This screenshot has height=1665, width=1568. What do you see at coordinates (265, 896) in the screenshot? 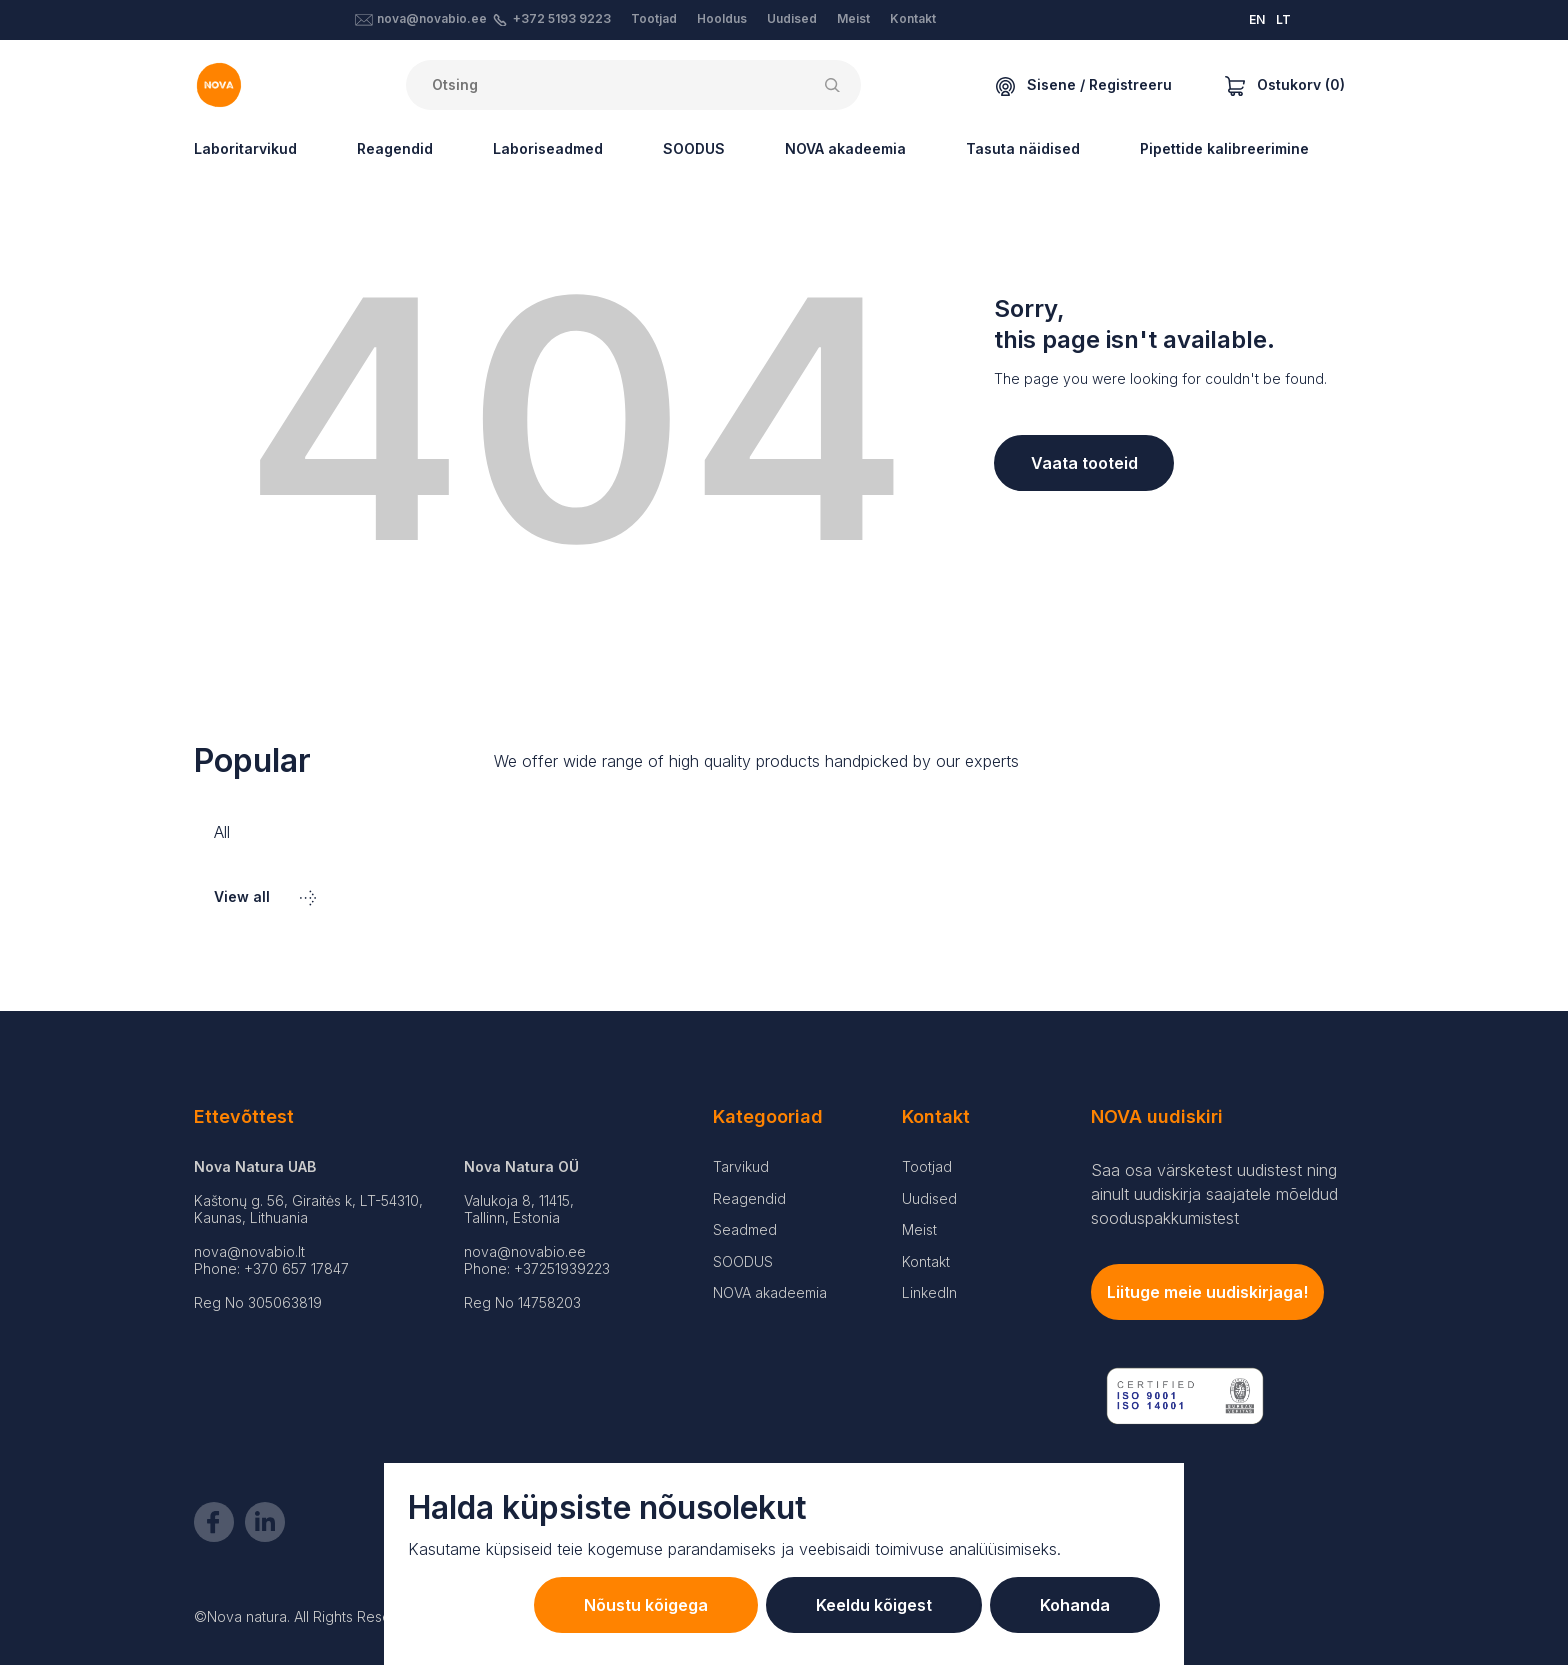
I see `View all` at bounding box center [265, 896].